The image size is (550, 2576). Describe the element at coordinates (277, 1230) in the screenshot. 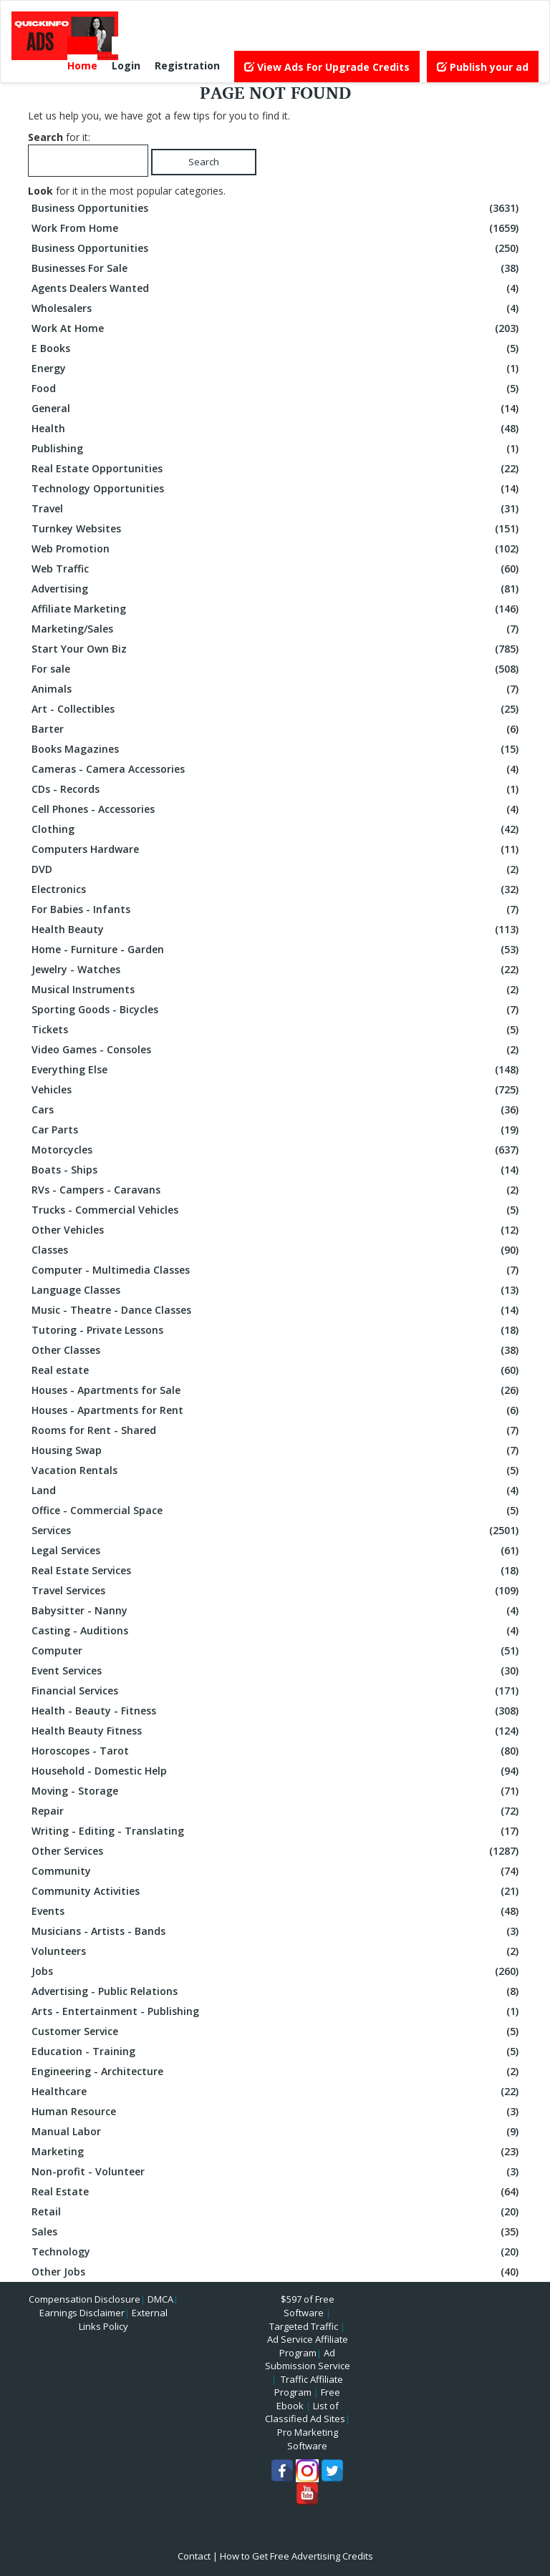

I see `Other Vehicles` at that location.